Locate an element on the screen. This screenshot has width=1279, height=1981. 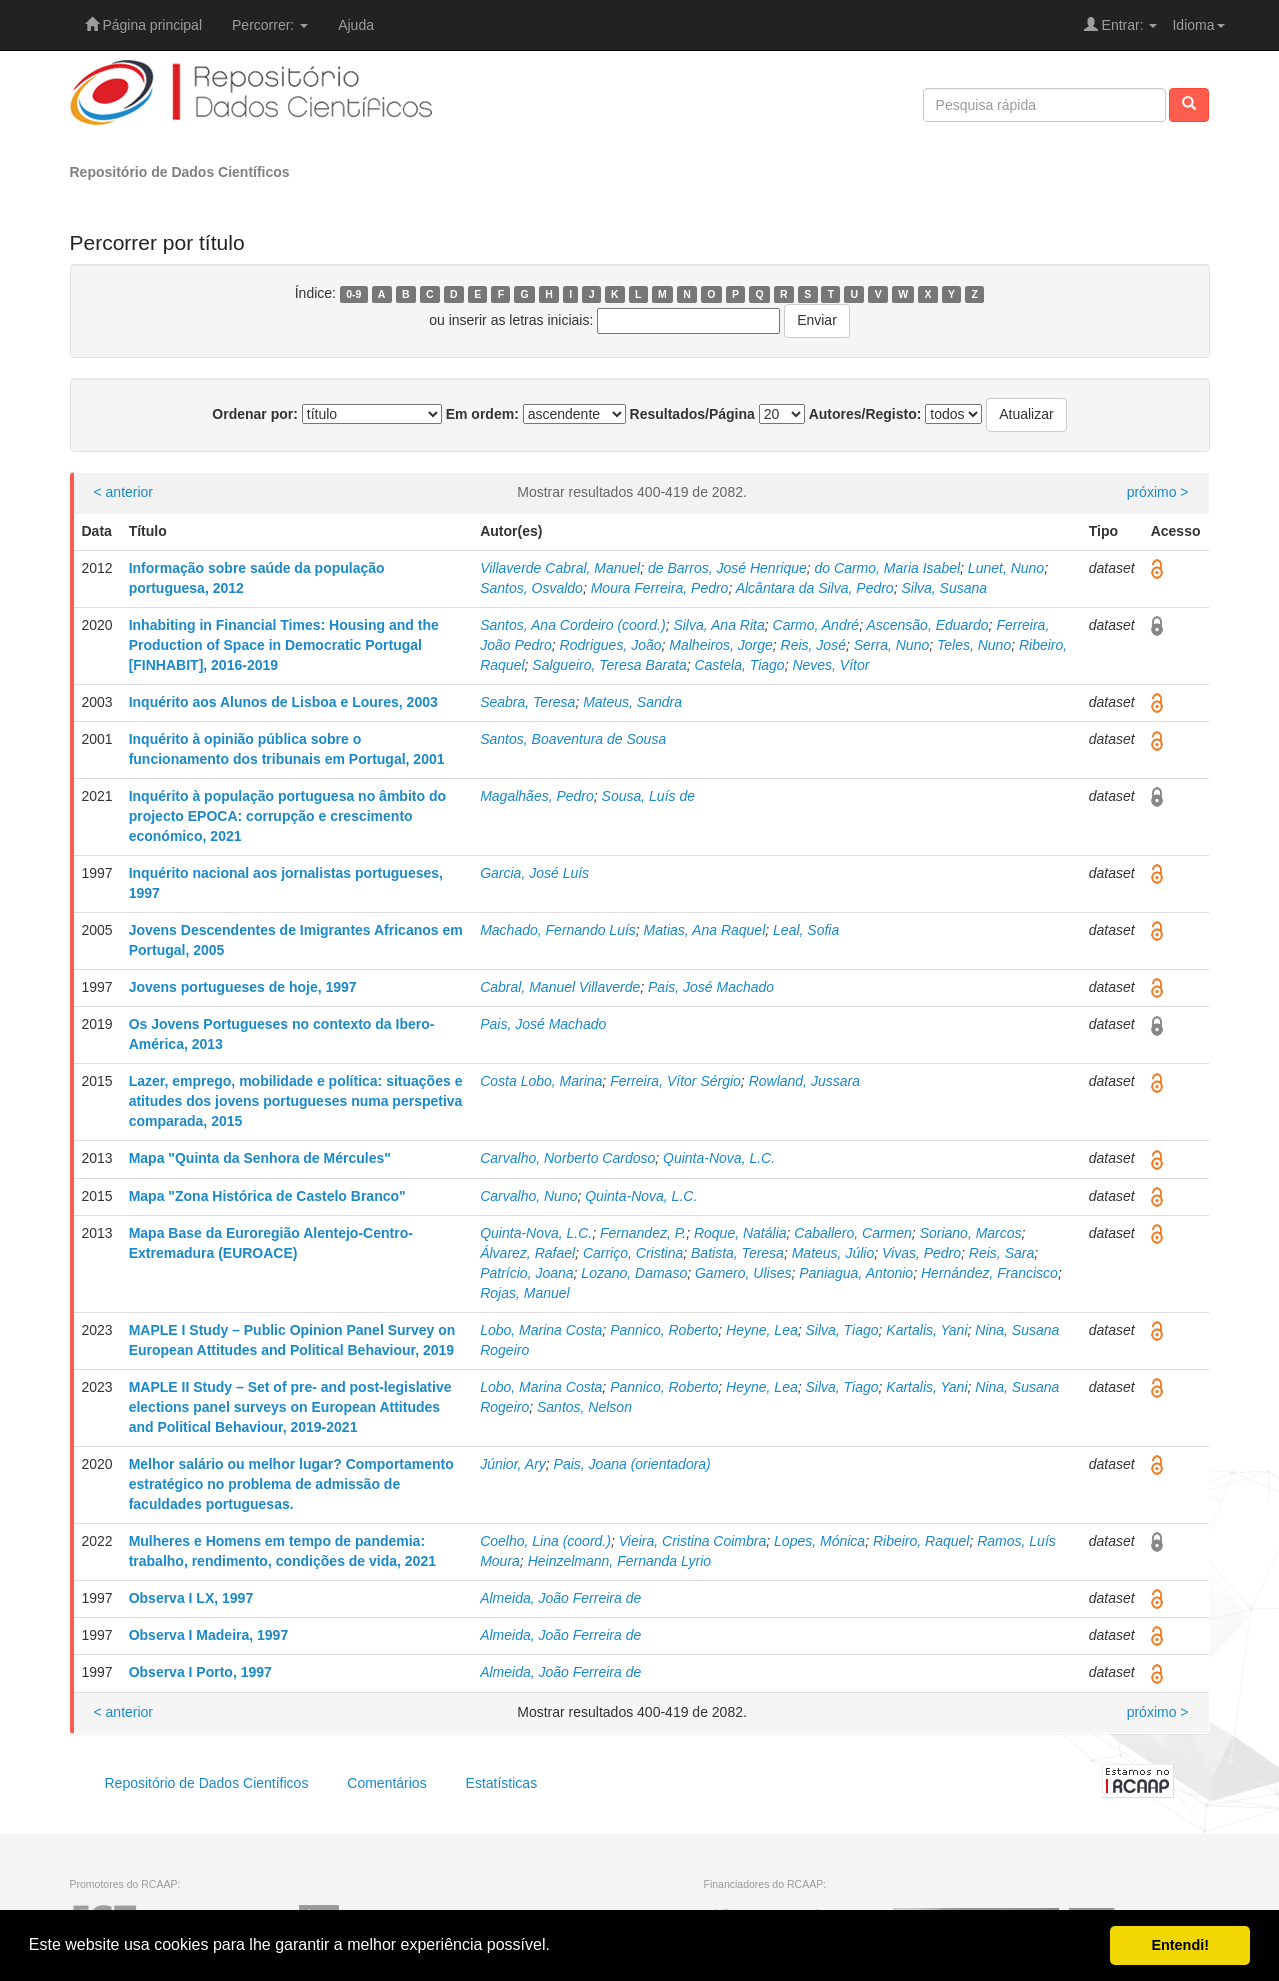
Lopes, Mónica is located at coordinates (819, 1541).